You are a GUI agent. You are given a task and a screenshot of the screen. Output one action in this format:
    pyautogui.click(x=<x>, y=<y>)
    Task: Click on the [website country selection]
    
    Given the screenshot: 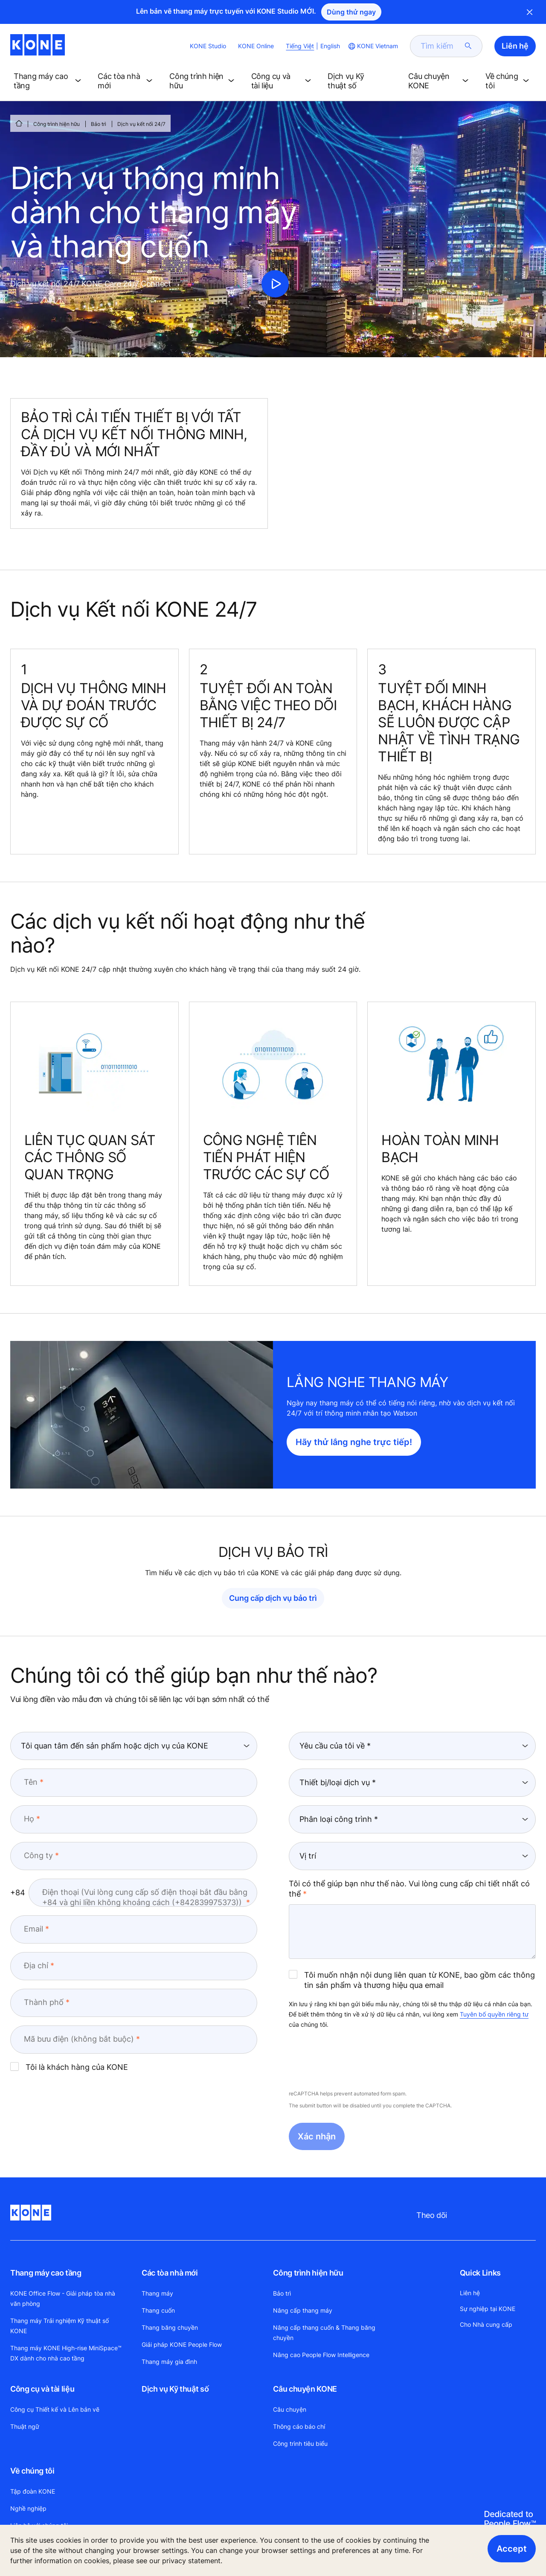 What is the action you would take?
    pyautogui.click(x=372, y=46)
    